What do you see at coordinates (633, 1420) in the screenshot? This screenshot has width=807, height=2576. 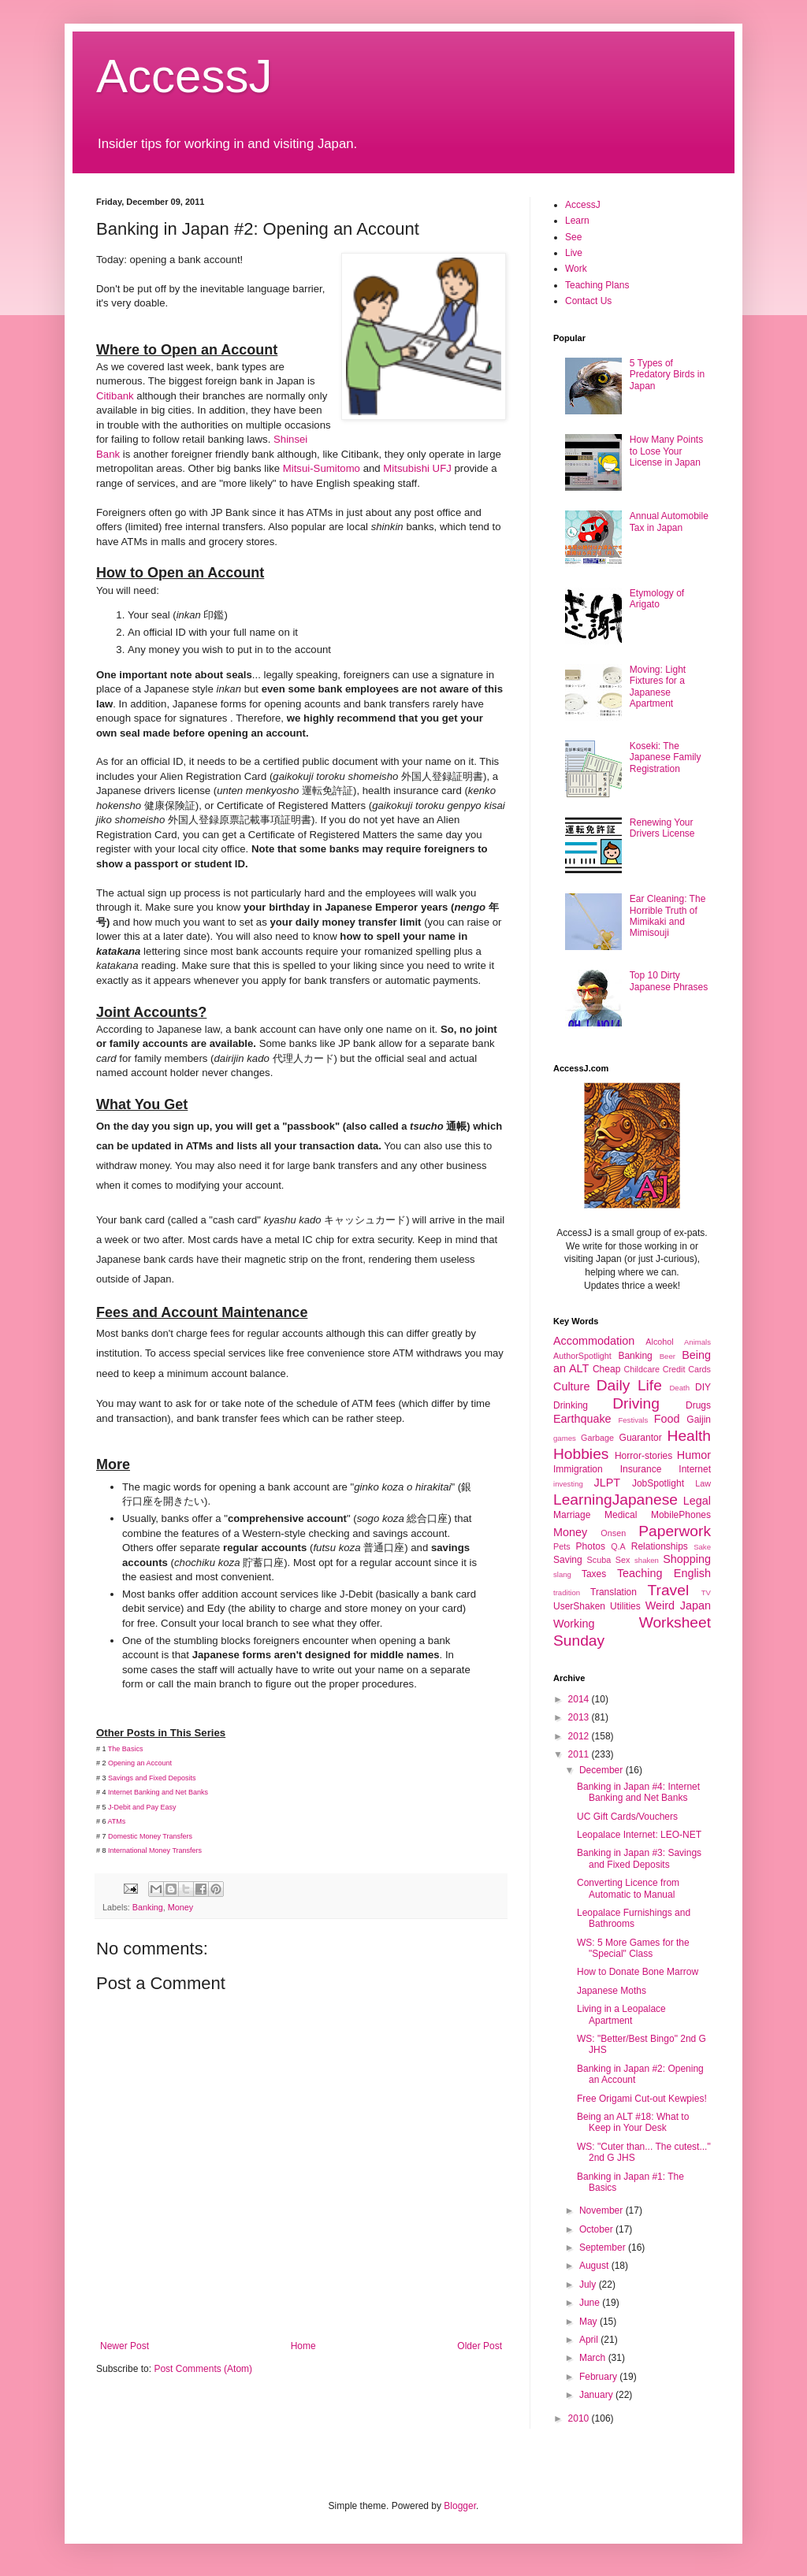 I see `Festivals` at bounding box center [633, 1420].